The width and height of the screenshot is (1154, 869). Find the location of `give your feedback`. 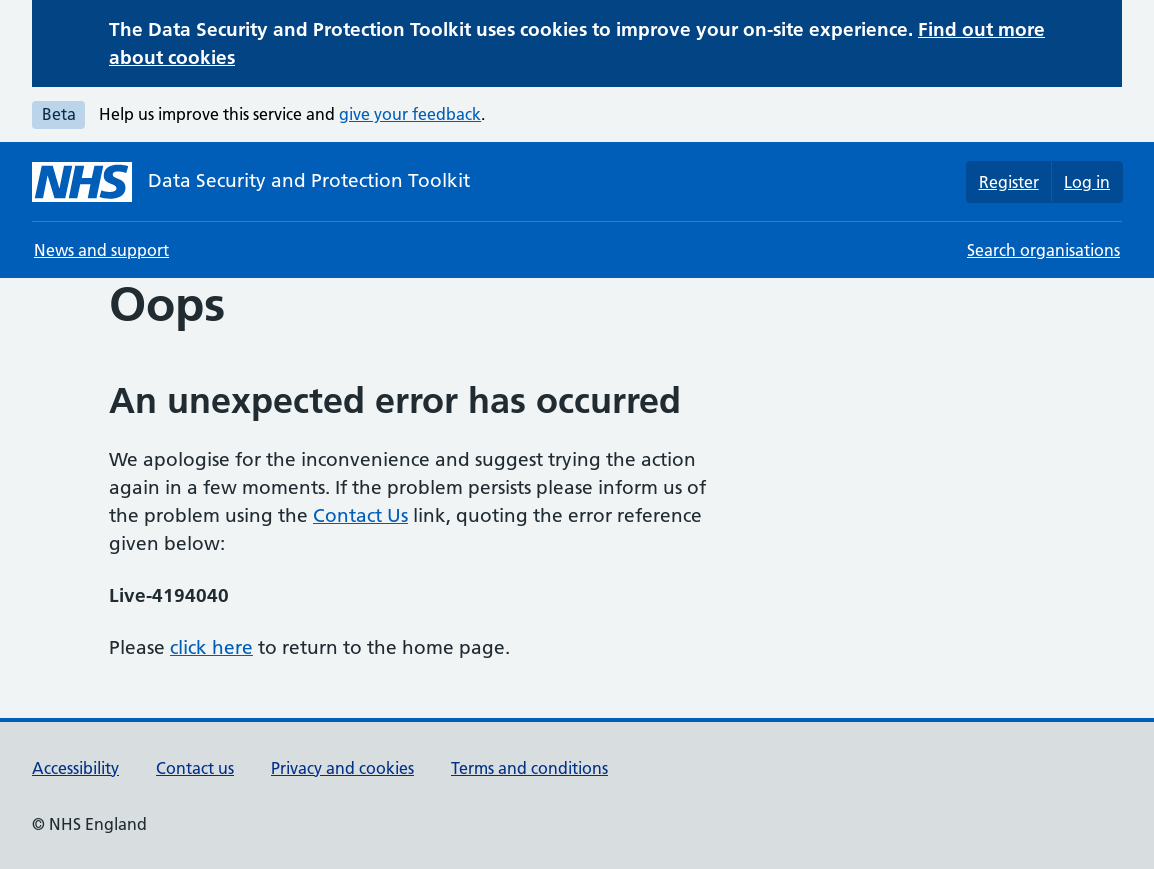

give your feedback is located at coordinates (410, 114).